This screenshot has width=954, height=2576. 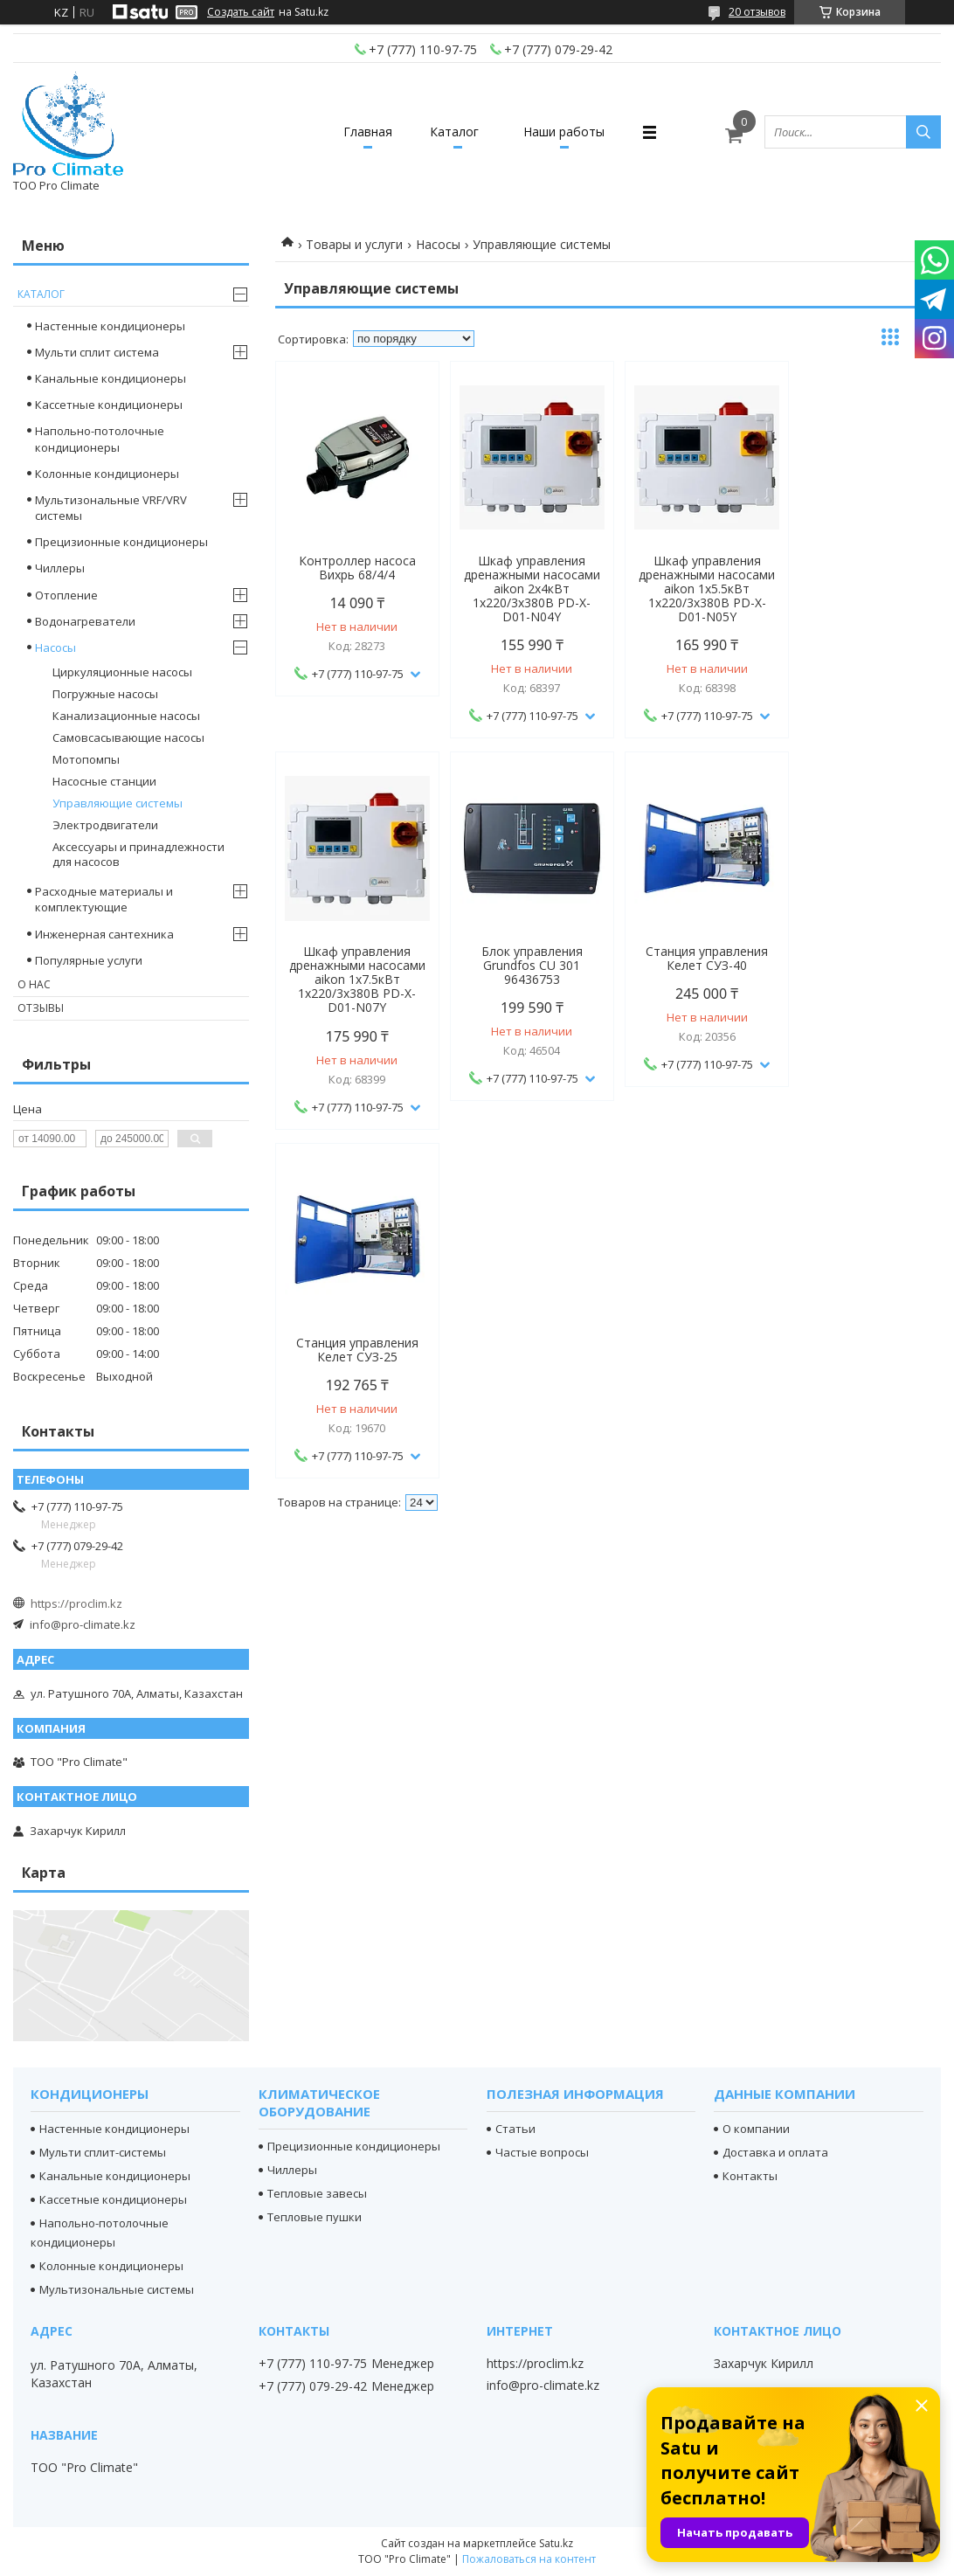 What do you see at coordinates (86, 759) in the screenshot?
I see `Мотопомпы` at bounding box center [86, 759].